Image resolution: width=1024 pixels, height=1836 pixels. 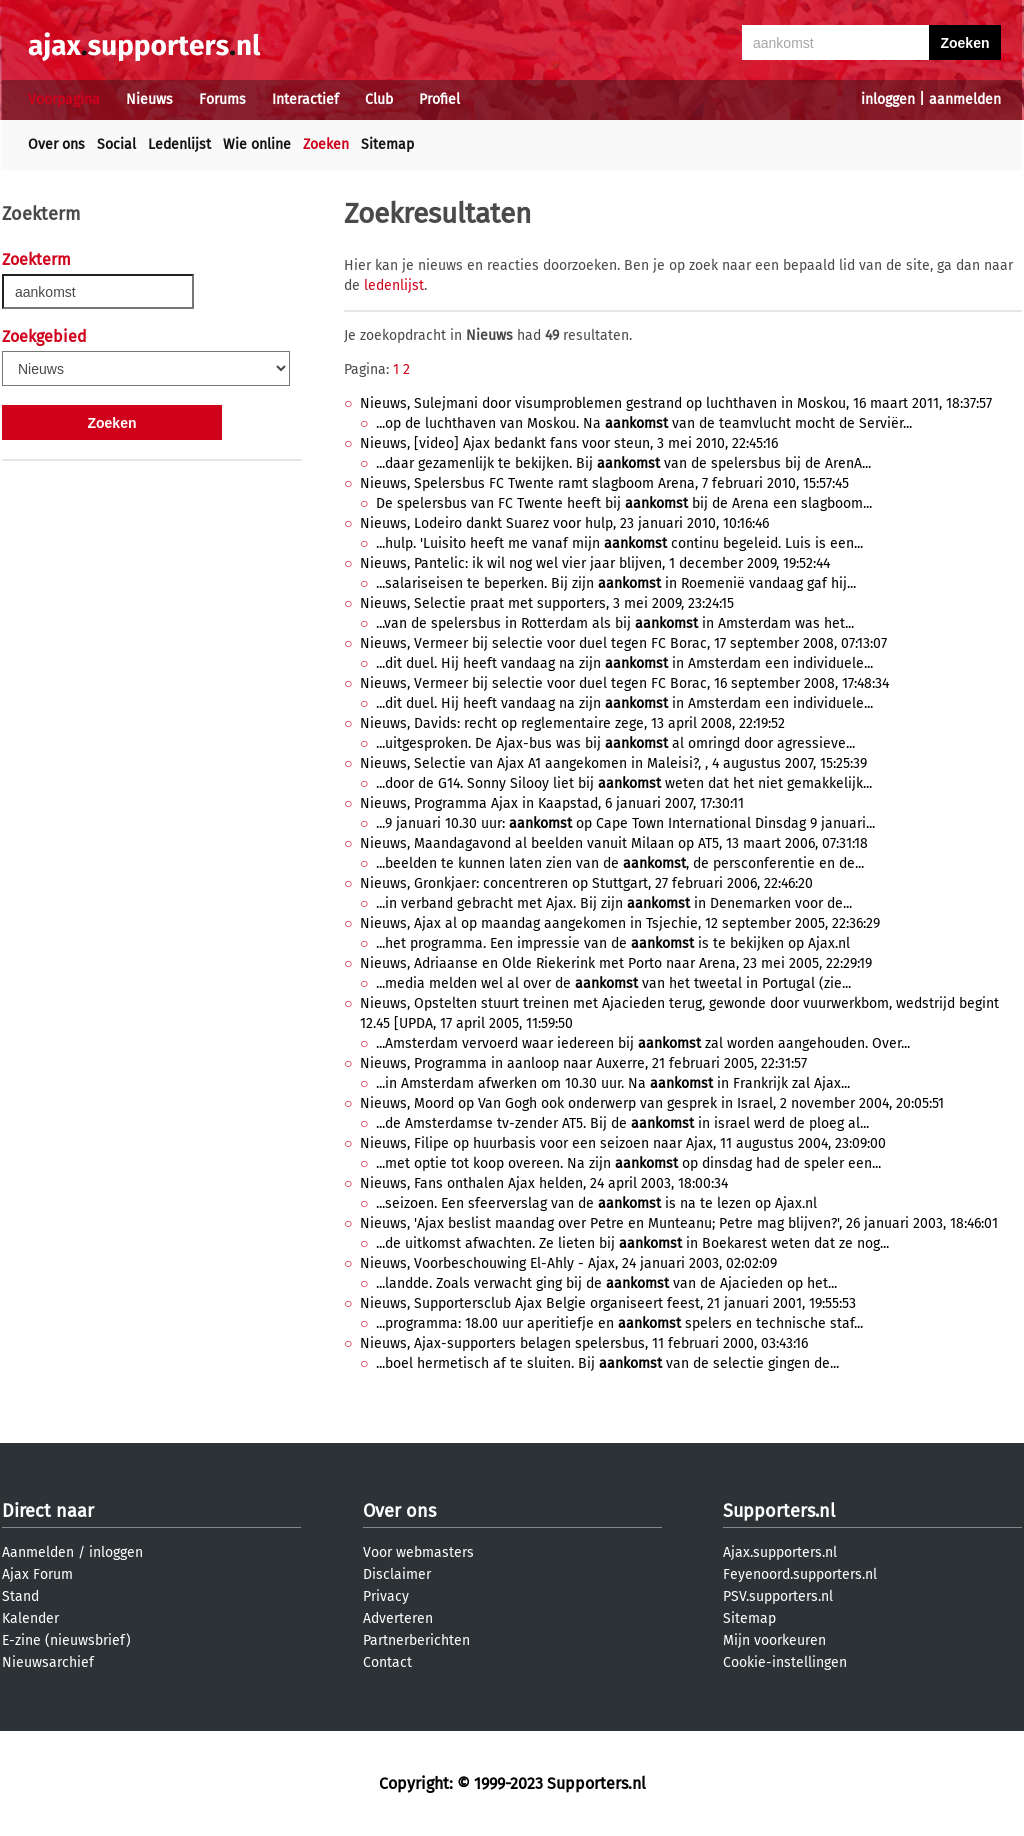 I want to click on ...media melden wel al over de van het tweetal in Portugal (zie..., so click(x=613, y=983).